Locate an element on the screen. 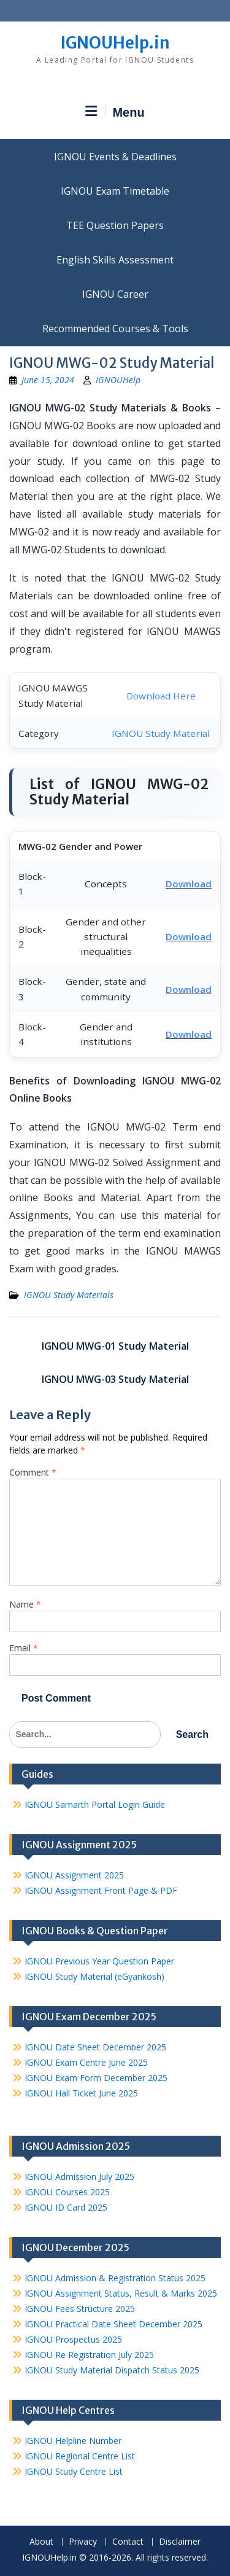 This screenshot has width=230, height=2576. IGNOU Admission July 2025 is located at coordinates (79, 2176).